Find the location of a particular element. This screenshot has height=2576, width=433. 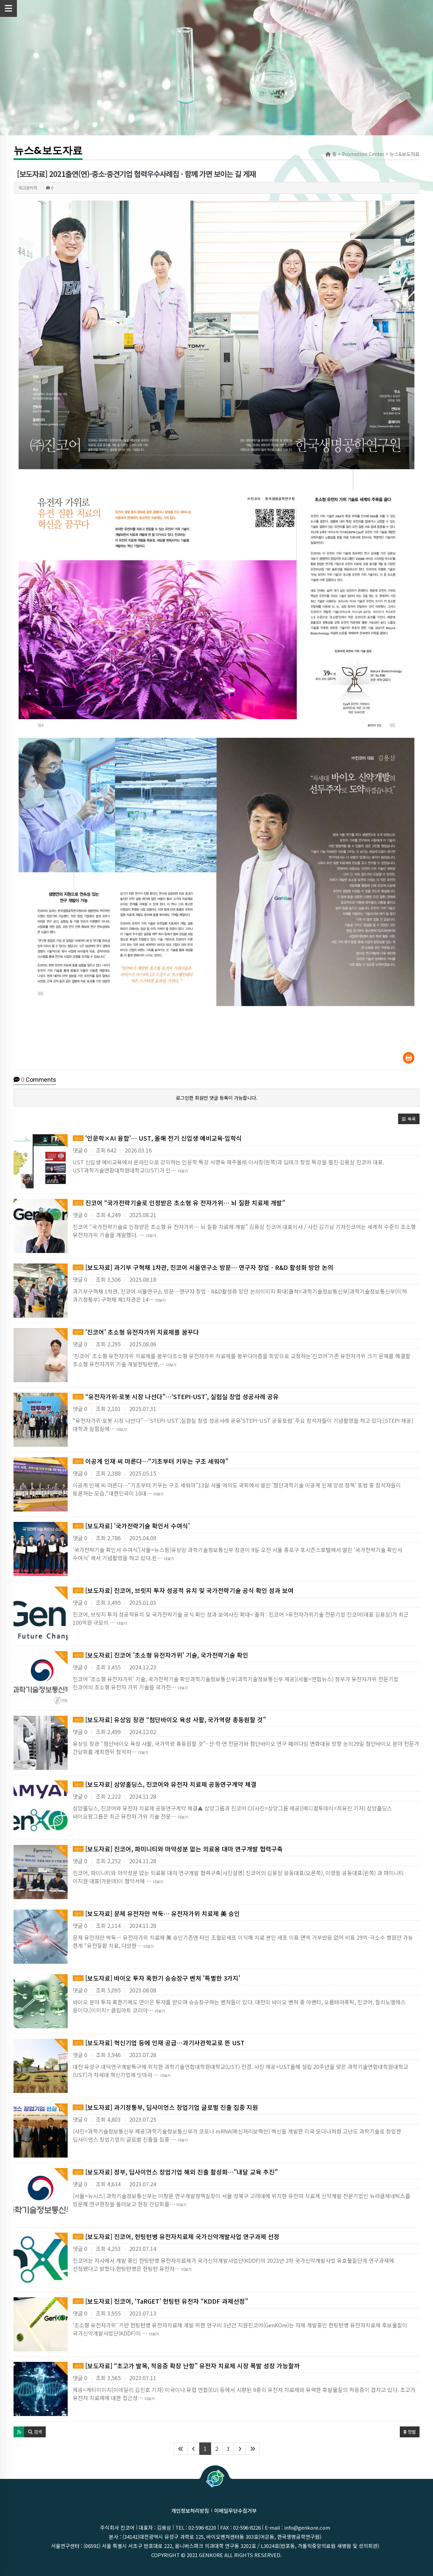

'인문학×AI 융합'… UST, 올해 전기 신입생 예비교육·입학식 is located at coordinates (157, 1138).